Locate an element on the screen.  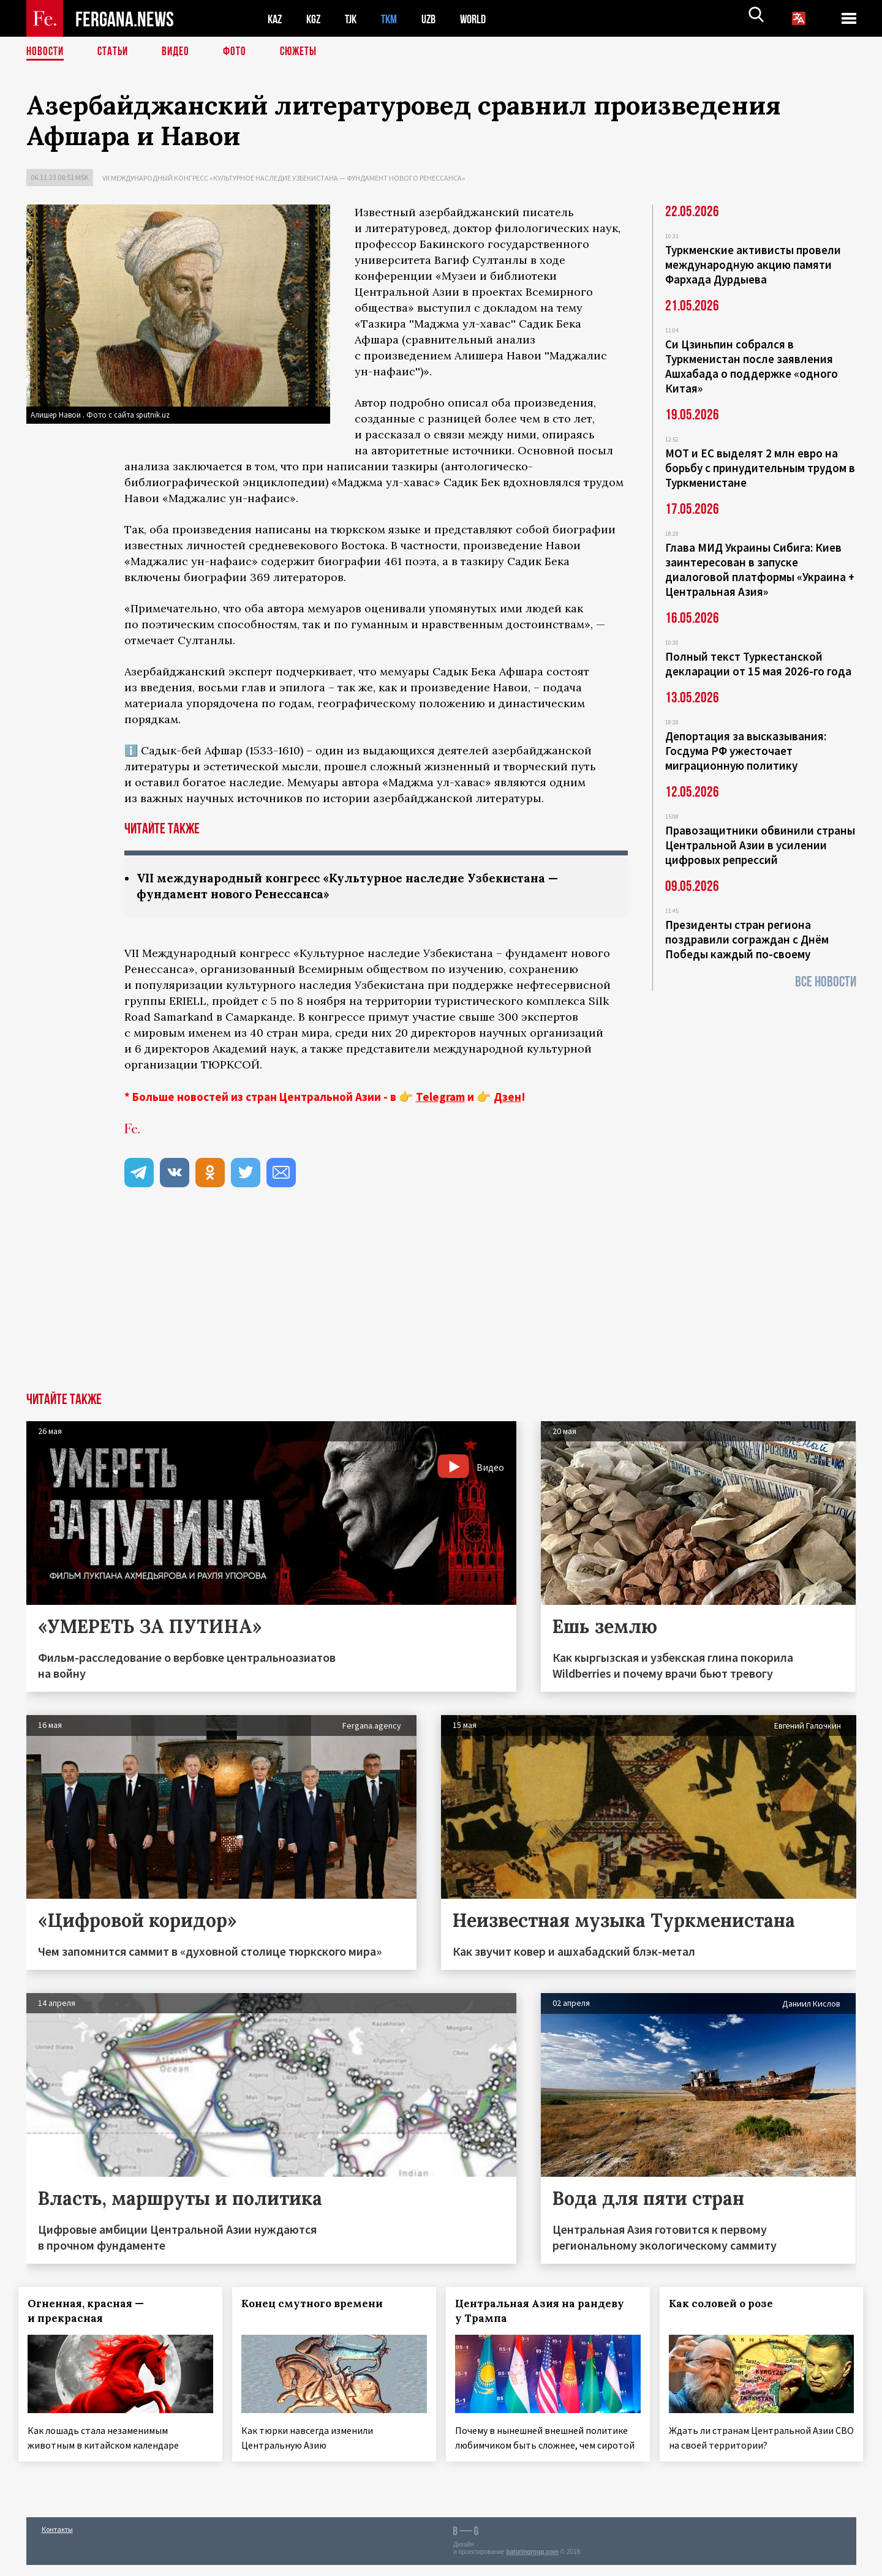
TJK is located at coordinates (355, 18).